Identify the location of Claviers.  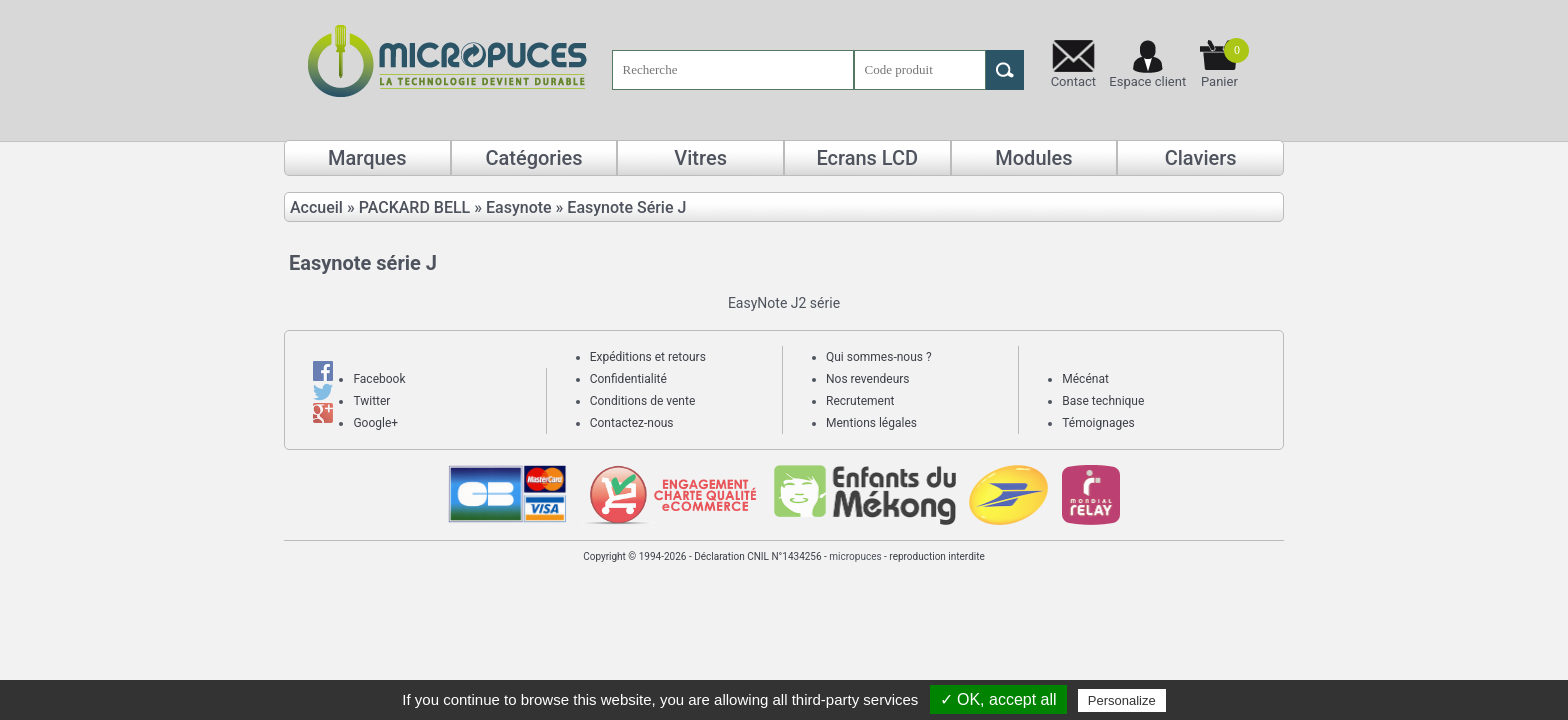
(1201, 158).